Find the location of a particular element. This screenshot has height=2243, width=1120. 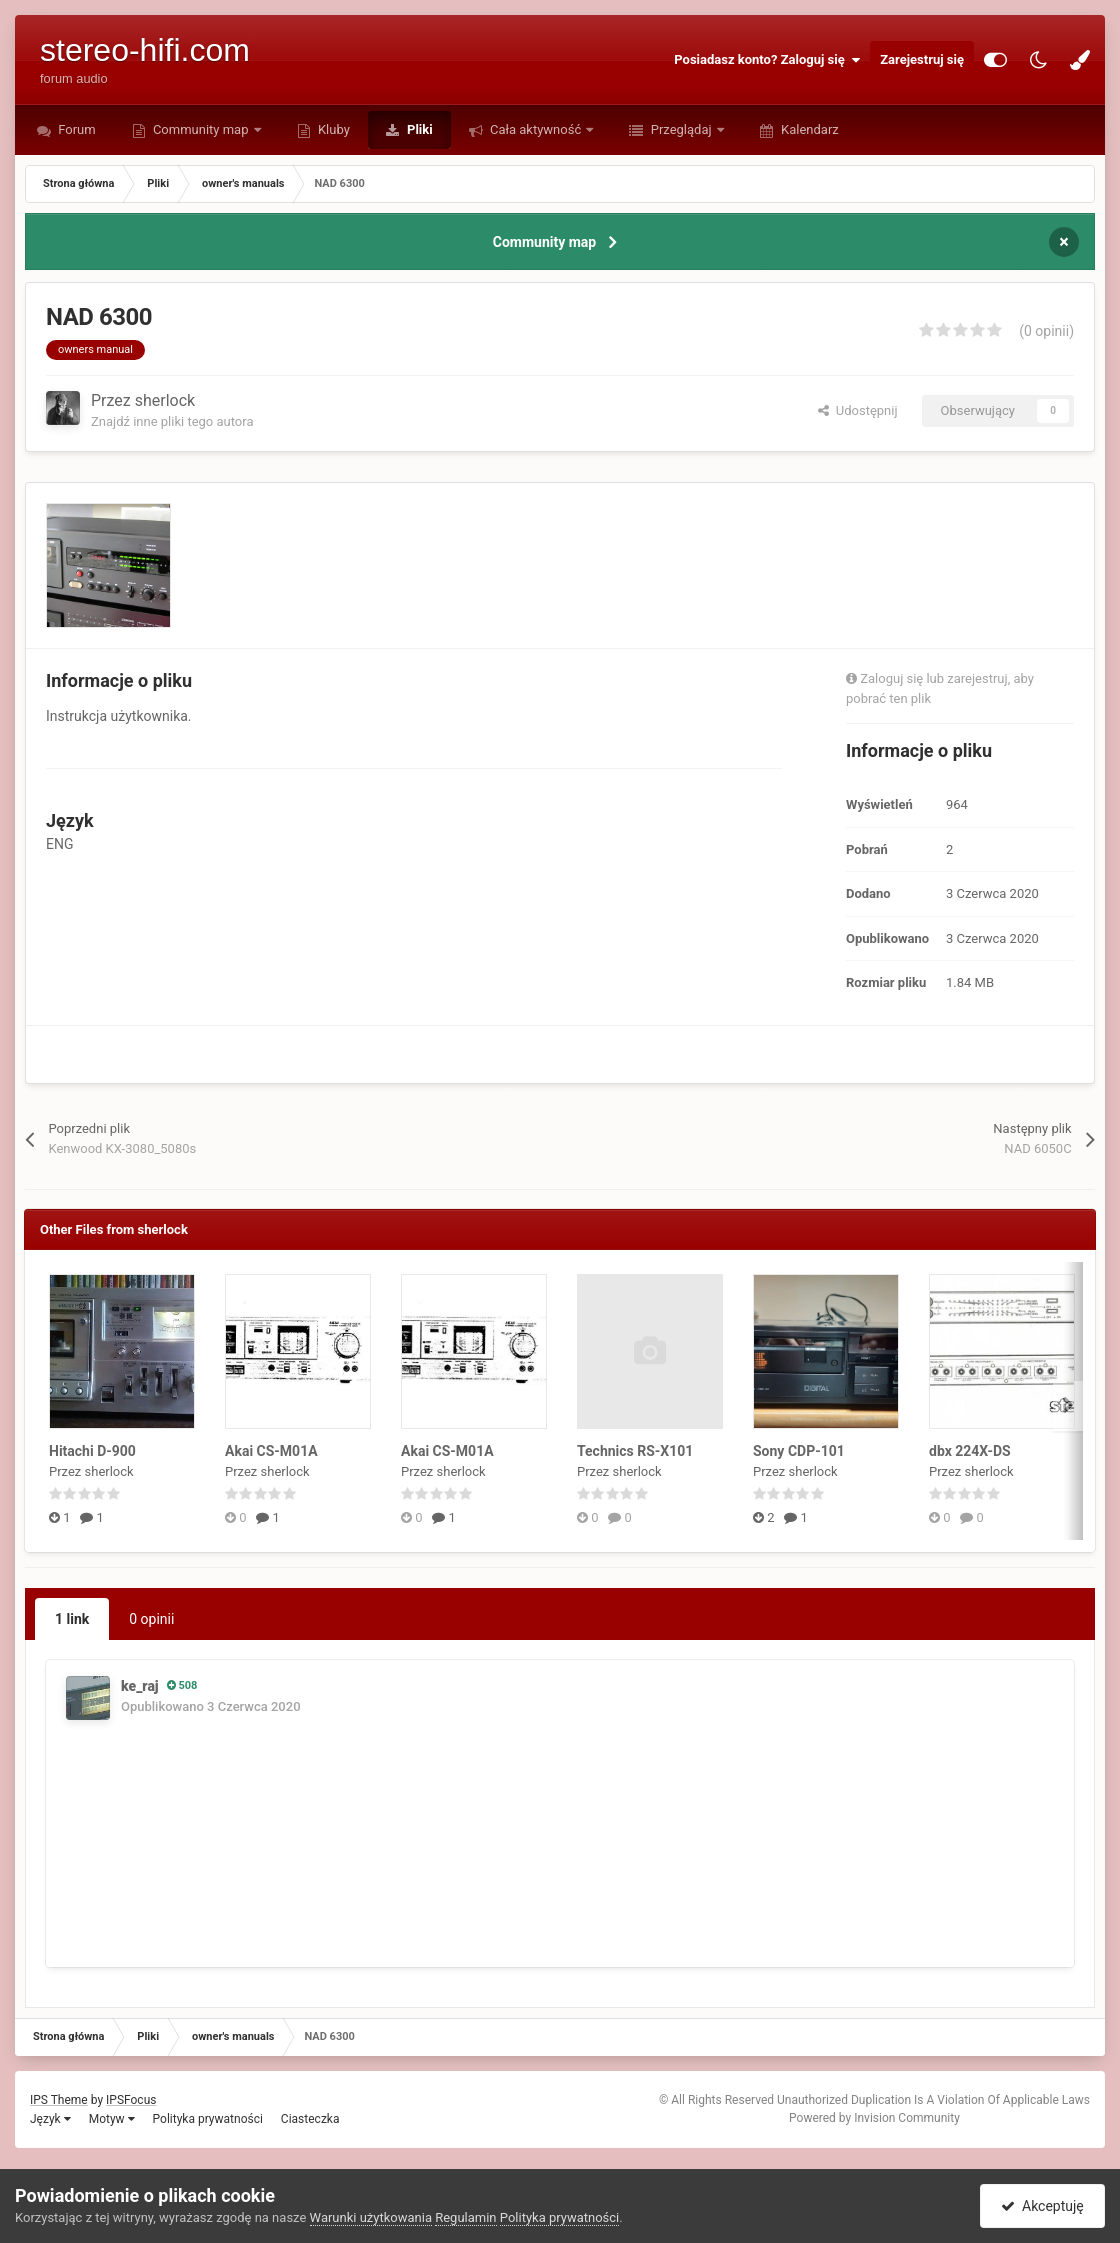

dbx 224X-DS is located at coordinates (970, 1451).